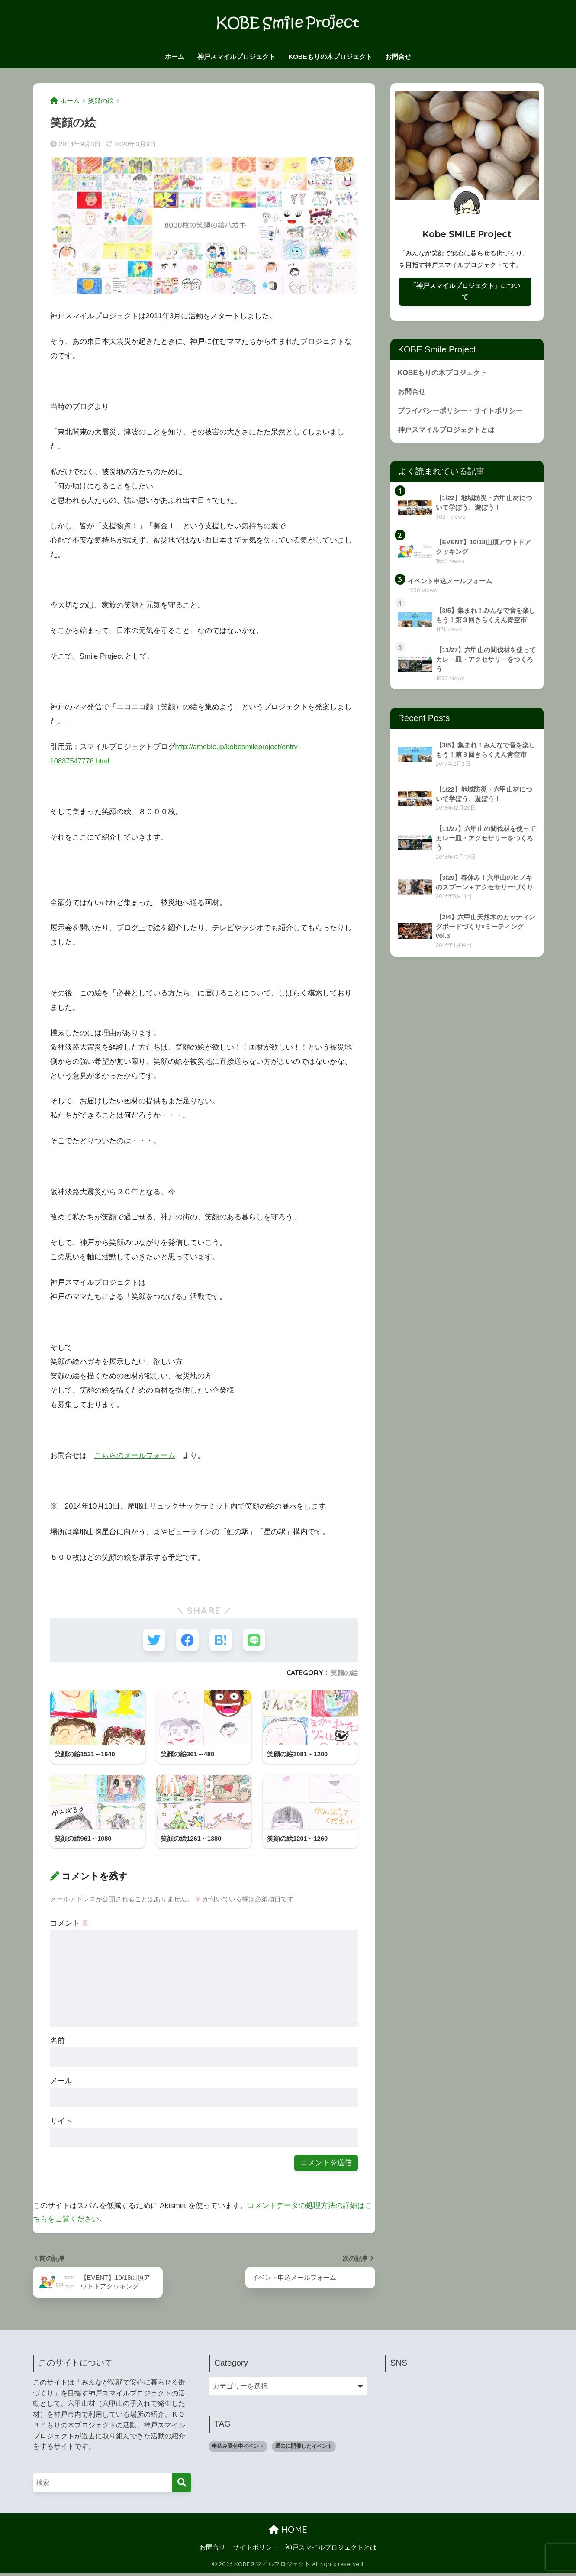  I want to click on [Twitterでシェアする], so click(152, 1640).